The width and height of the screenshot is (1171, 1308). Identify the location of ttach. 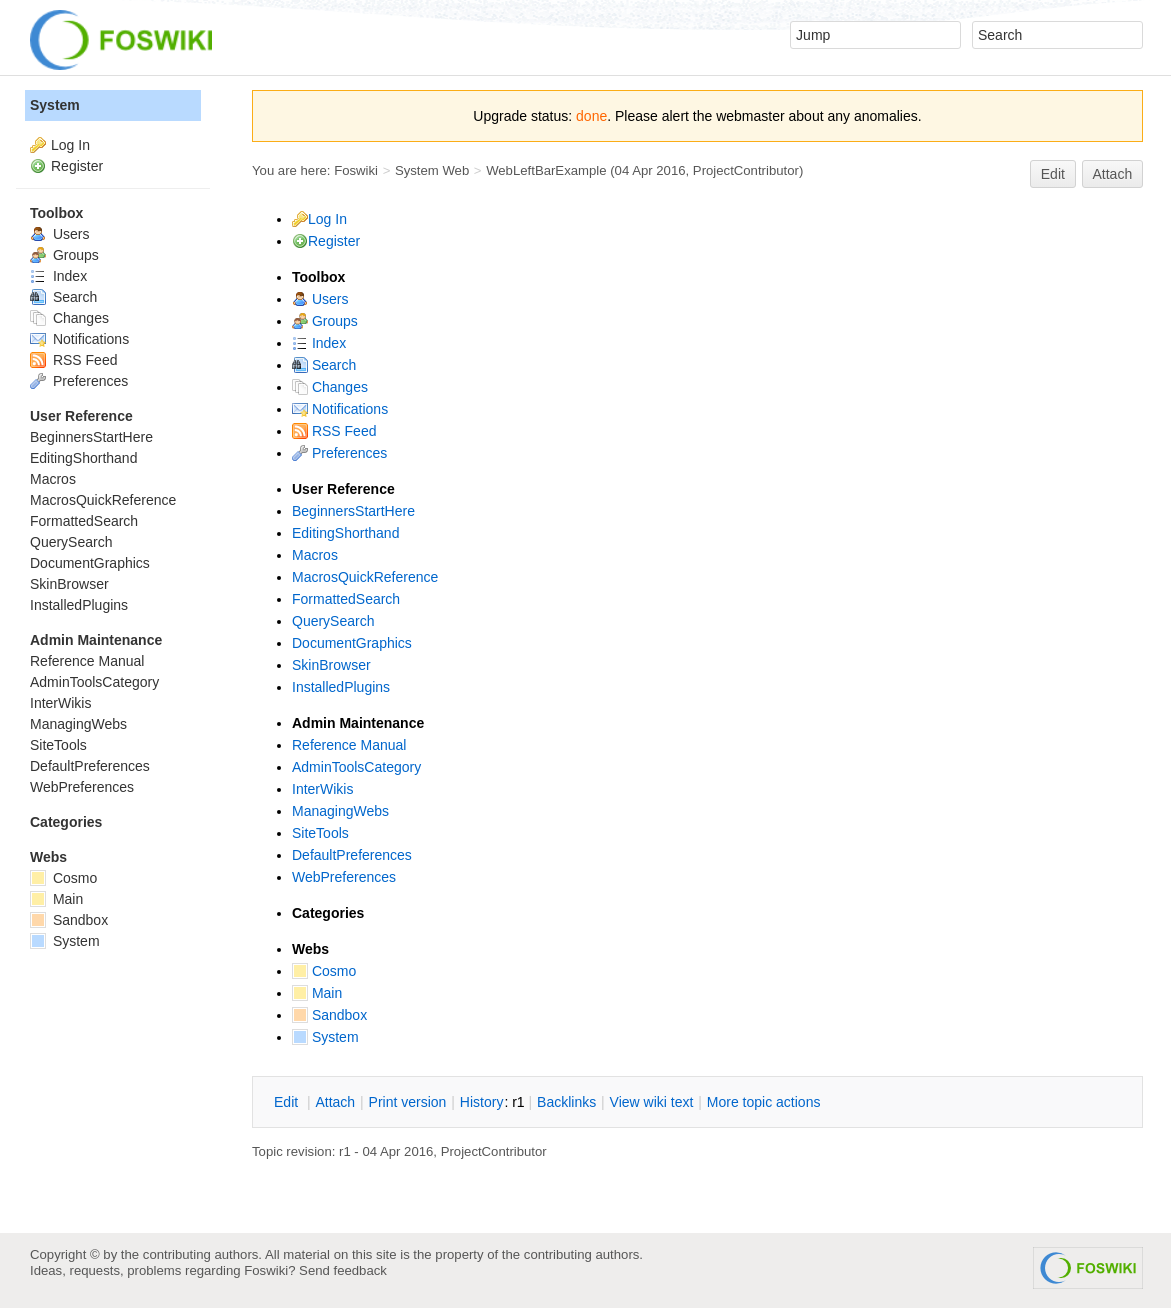
(335, 1102).